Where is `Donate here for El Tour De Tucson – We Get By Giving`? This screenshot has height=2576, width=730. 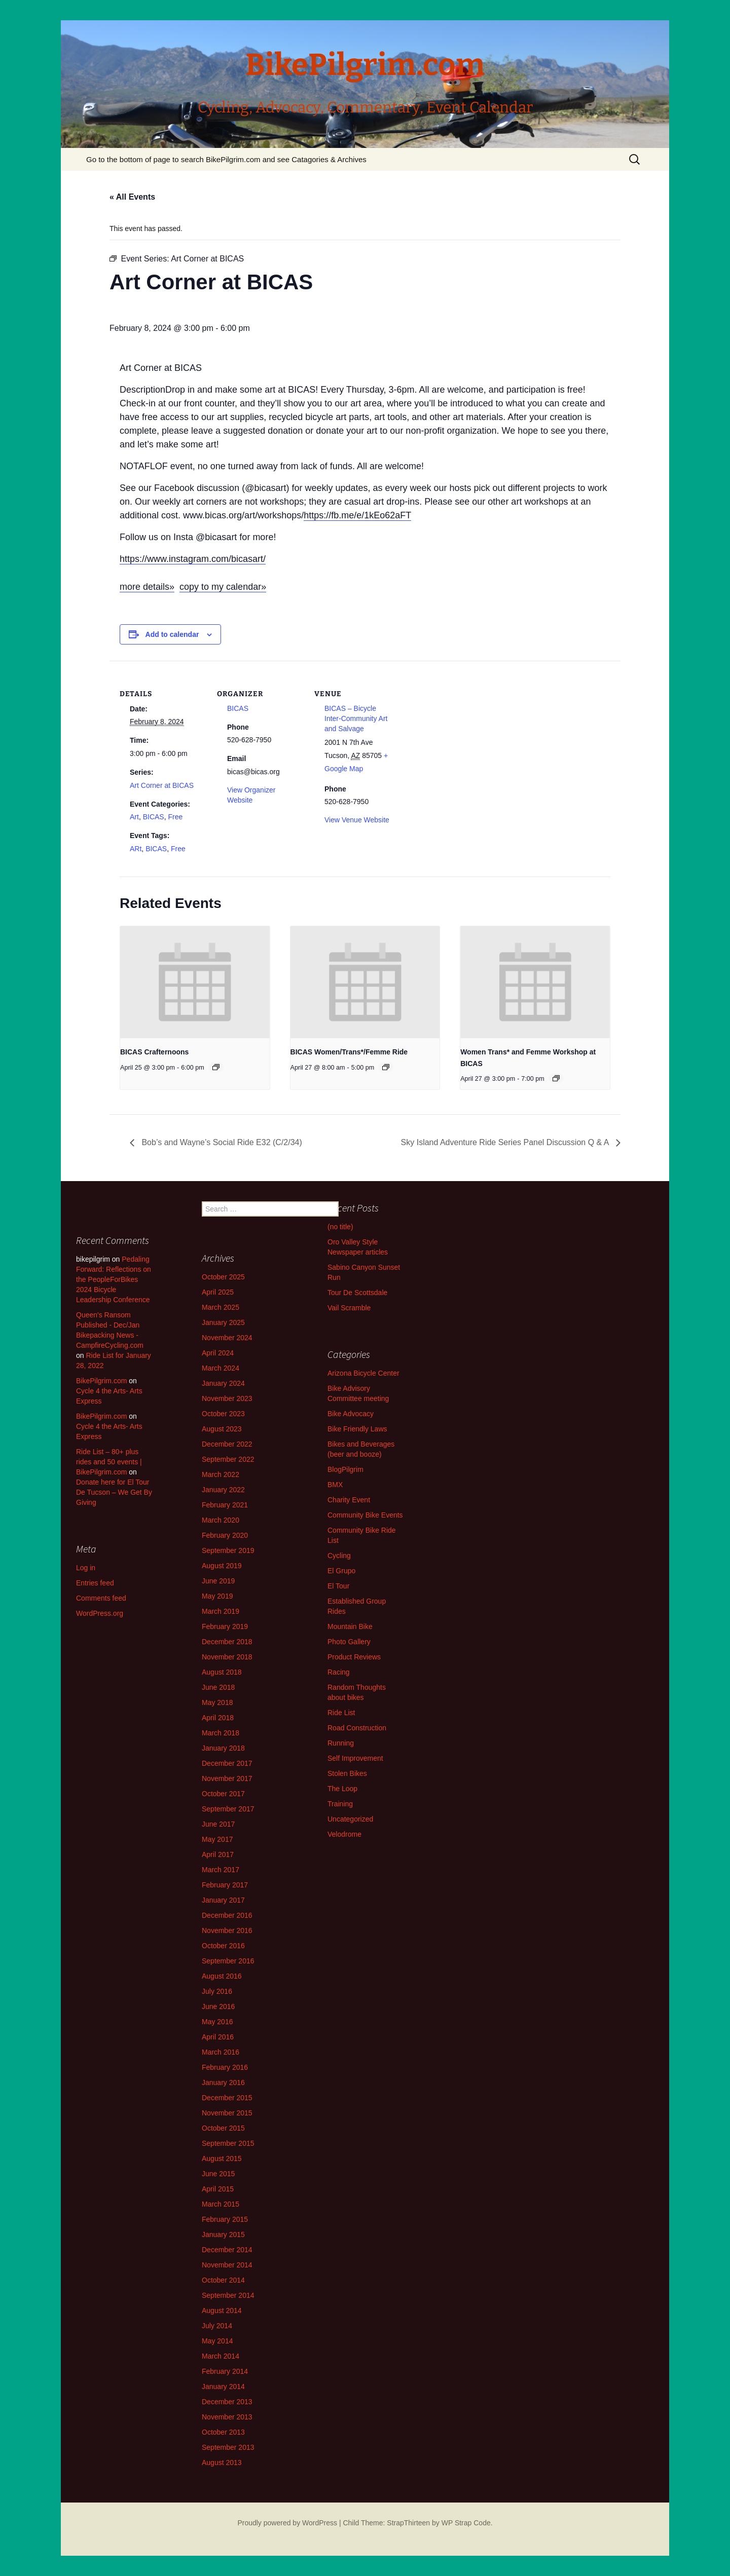
Donate here for El Tour De Tucson – We Get By Giving is located at coordinates (114, 1492).